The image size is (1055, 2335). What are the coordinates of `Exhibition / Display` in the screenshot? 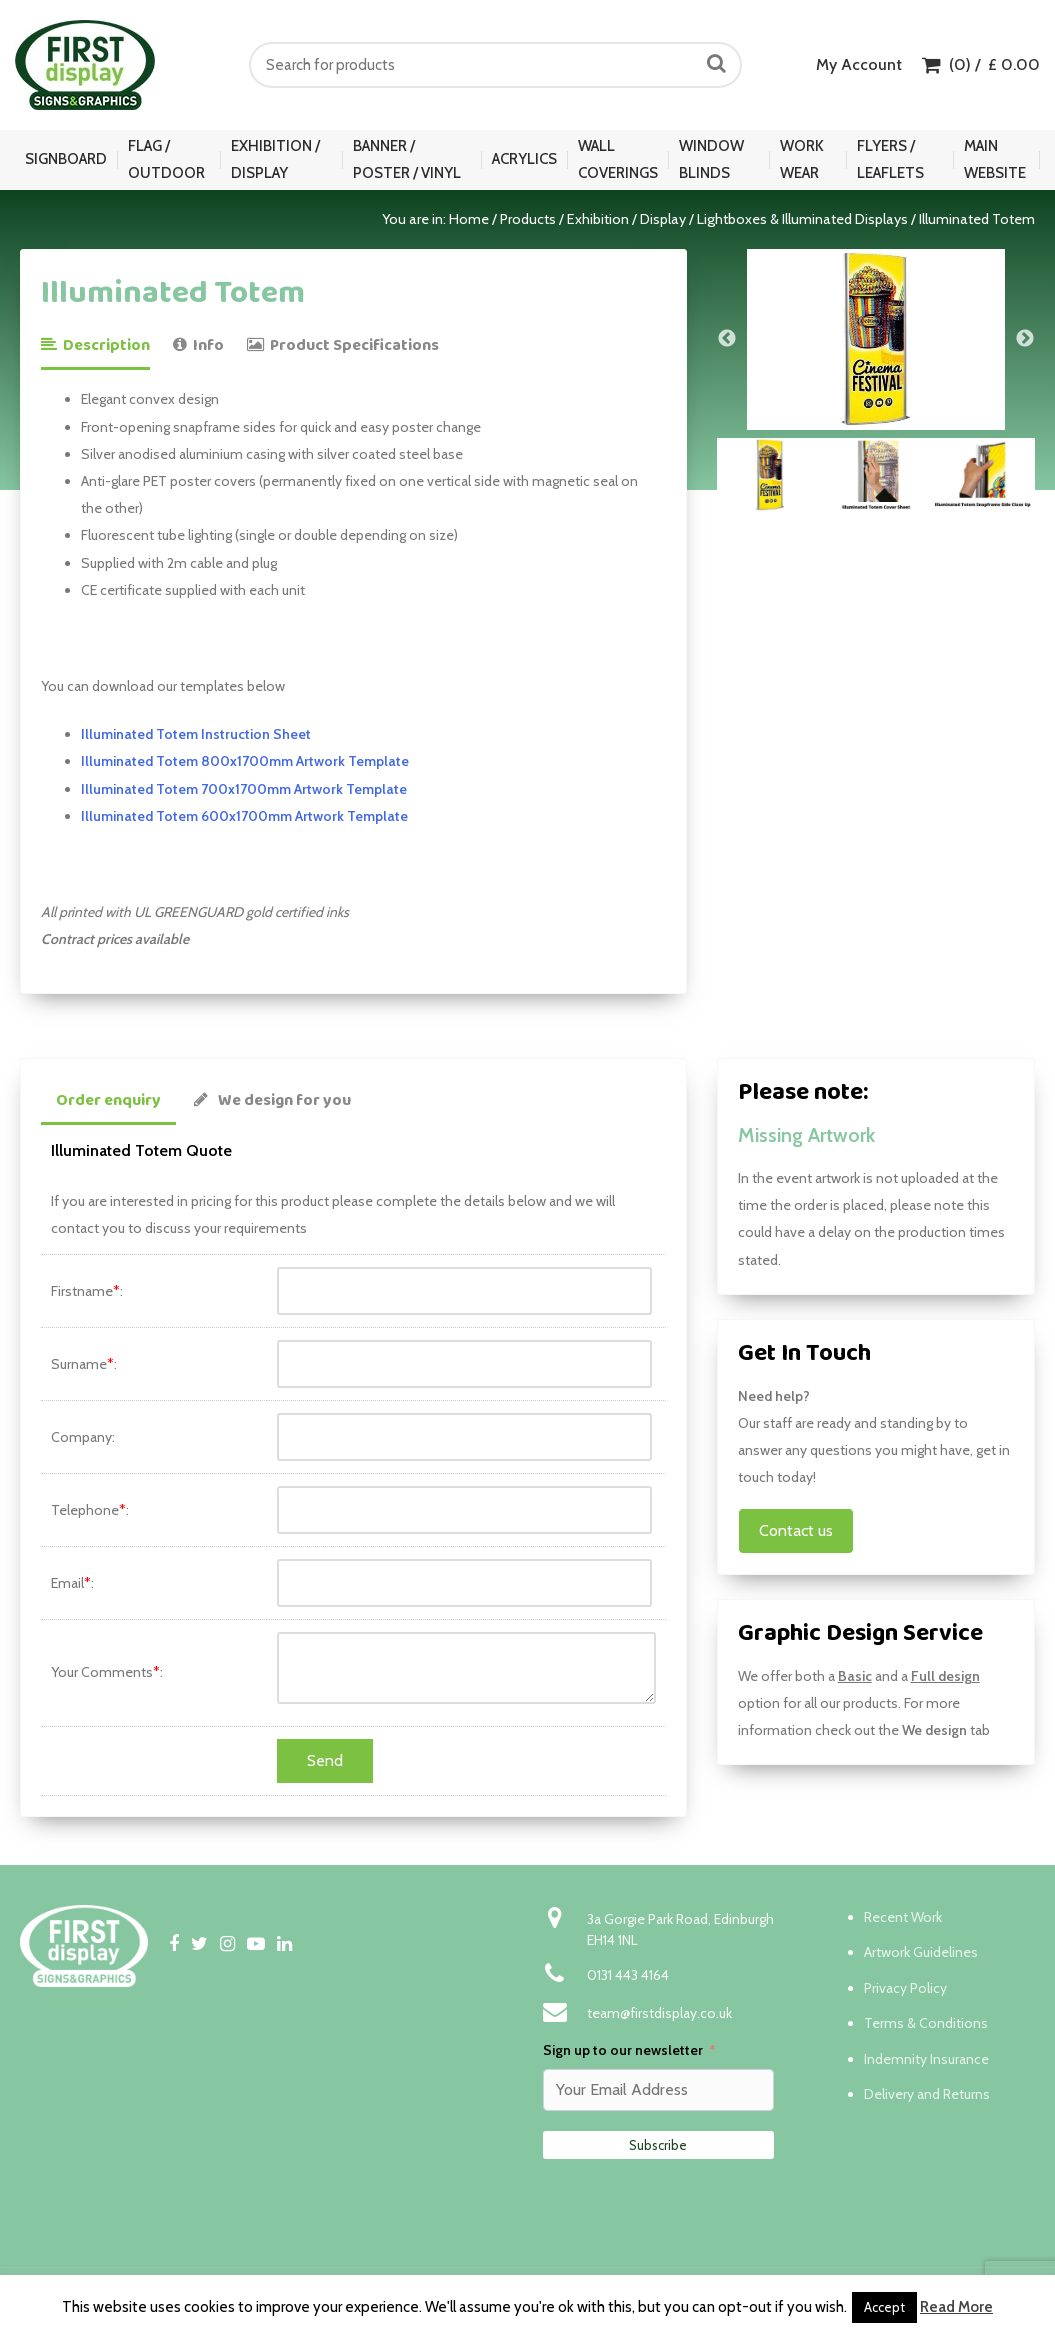 It's located at (275, 159).